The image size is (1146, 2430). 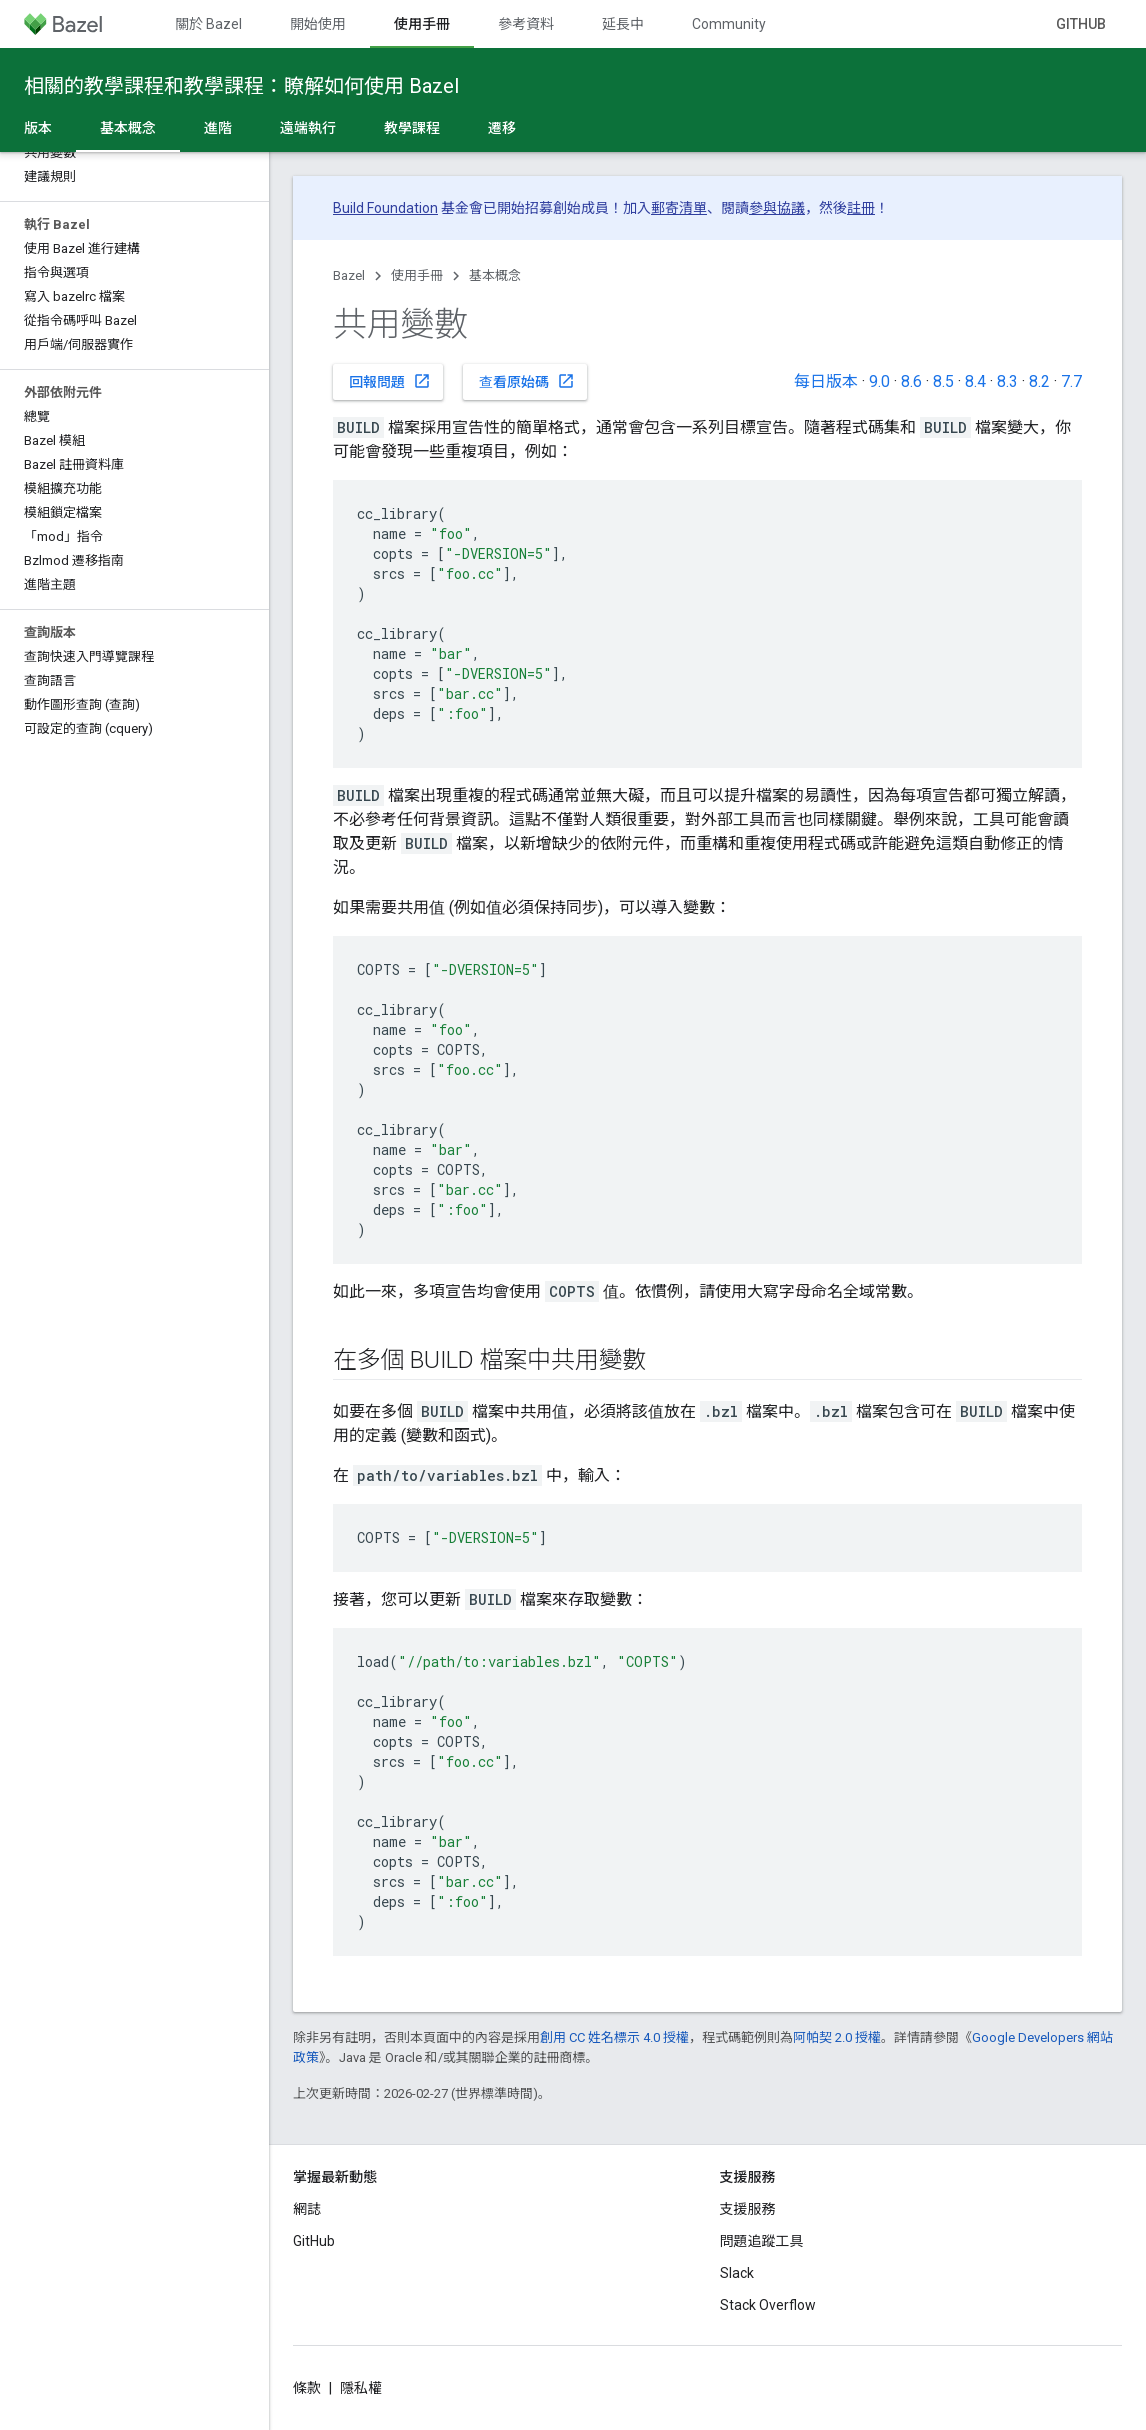 What do you see at coordinates (495, 275) in the screenshot?
I see `基本概念` at bounding box center [495, 275].